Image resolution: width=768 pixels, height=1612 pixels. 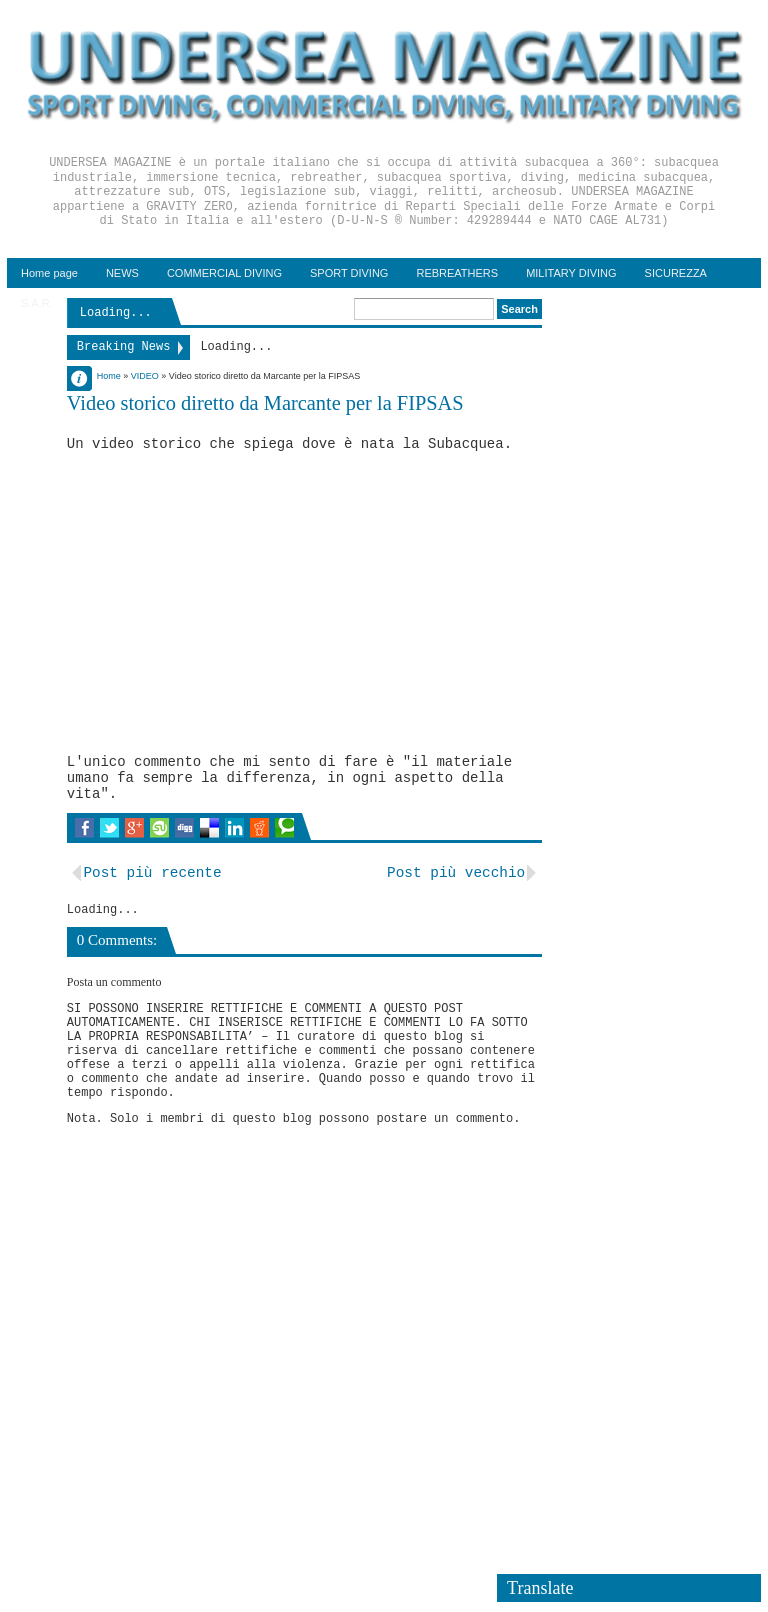 I want to click on Video storico diretto da Marcante per la FIPSAS, so click(x=265, y=403).